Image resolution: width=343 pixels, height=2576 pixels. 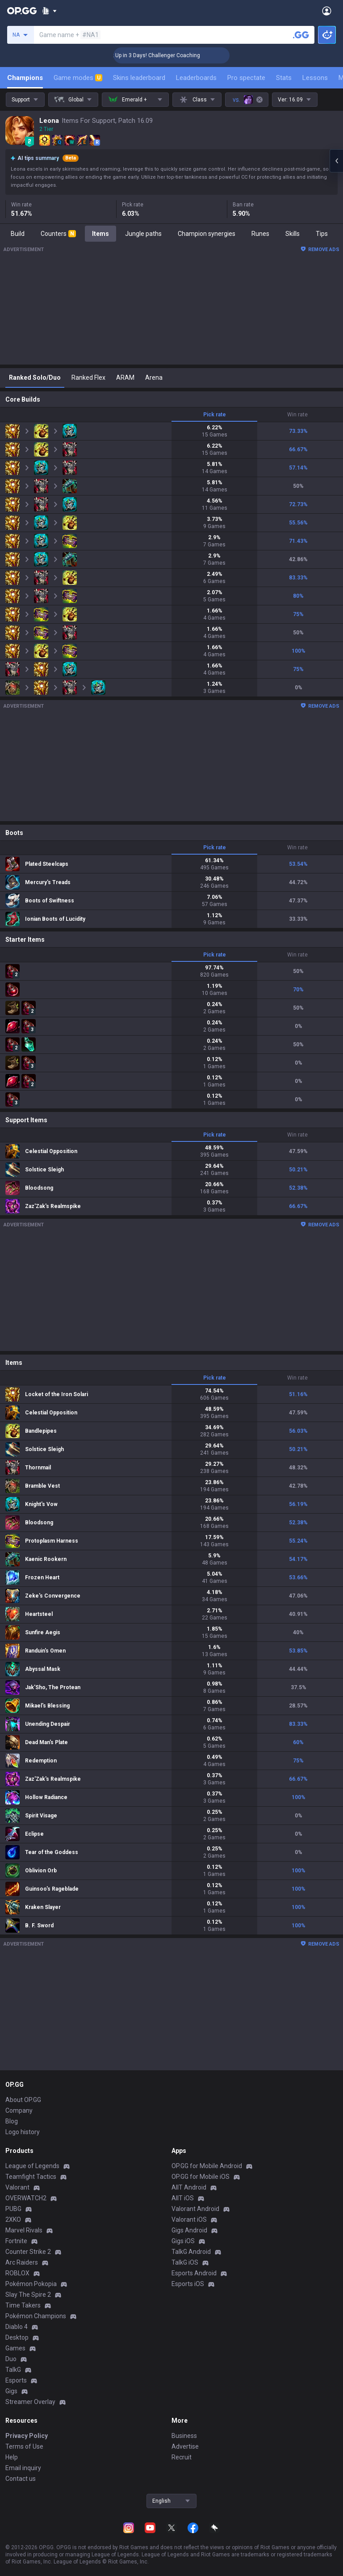 What do you see at coordinates (24, 2446) in the screenshot?
I see `Terms of Use` at bounding box center [24, 2446].